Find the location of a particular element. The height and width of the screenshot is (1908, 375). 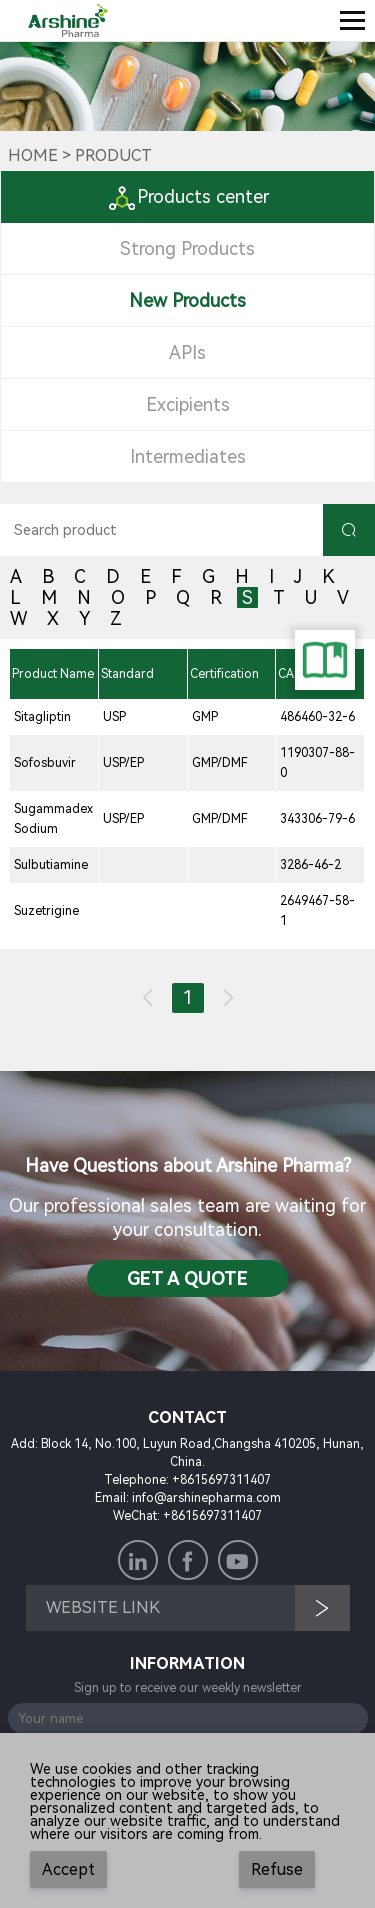

Suzetrigine is located at coordinates (46, 911).